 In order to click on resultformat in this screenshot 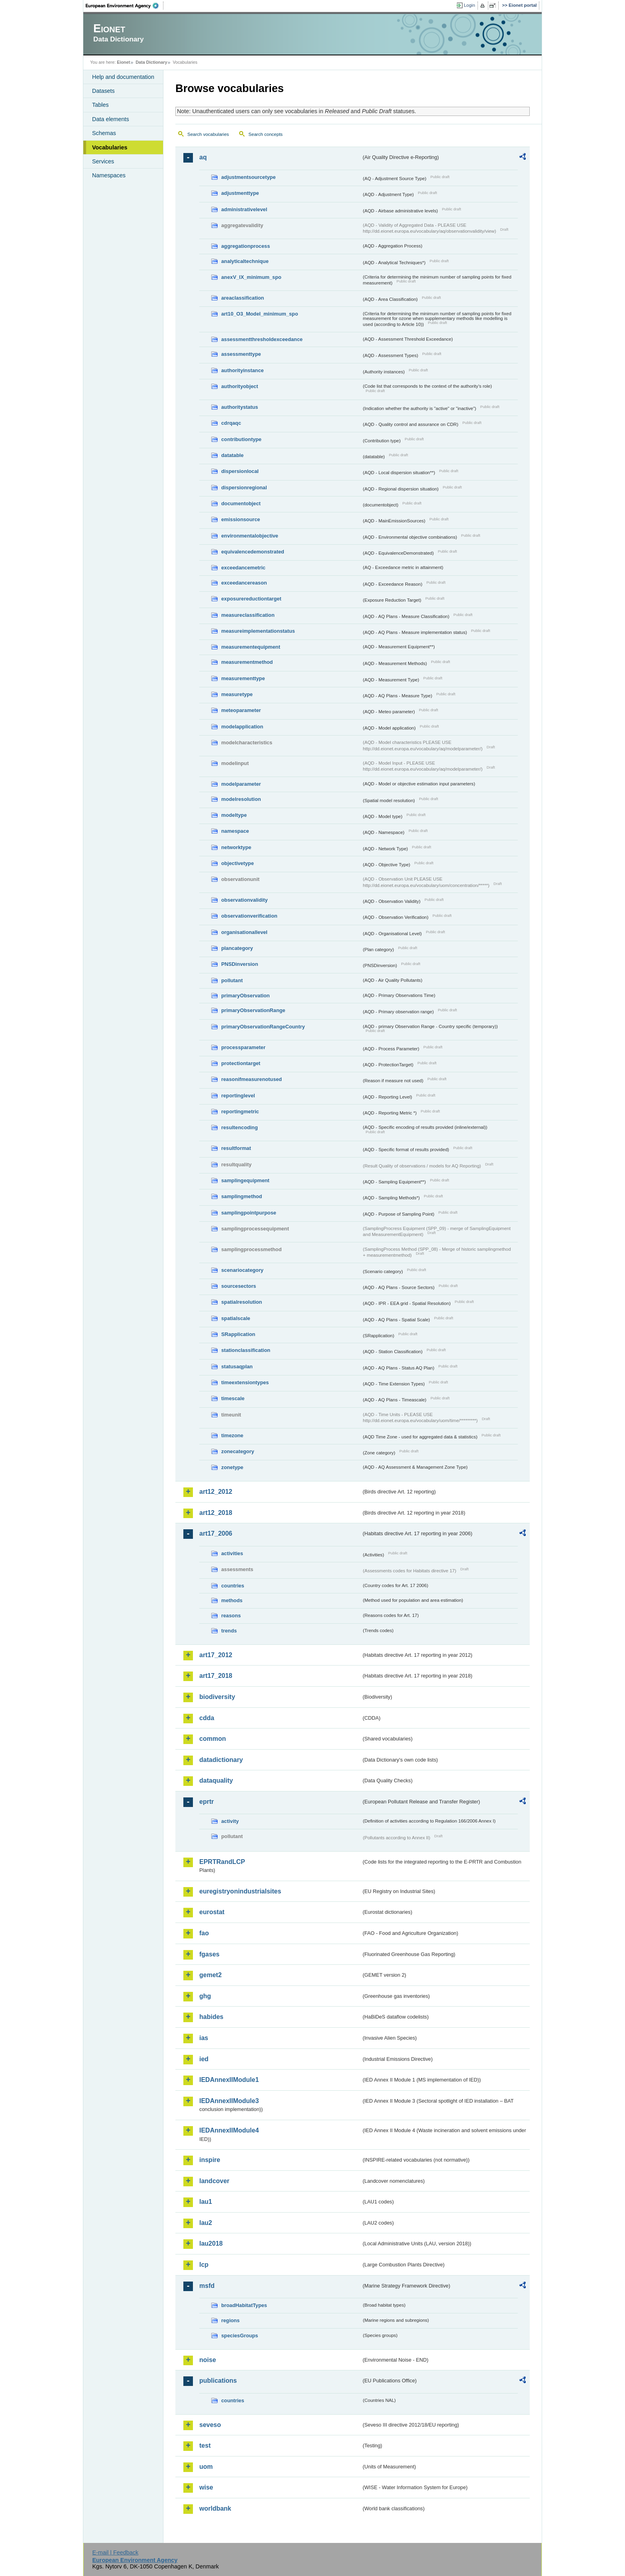, I will do `click(236, 1148)`.